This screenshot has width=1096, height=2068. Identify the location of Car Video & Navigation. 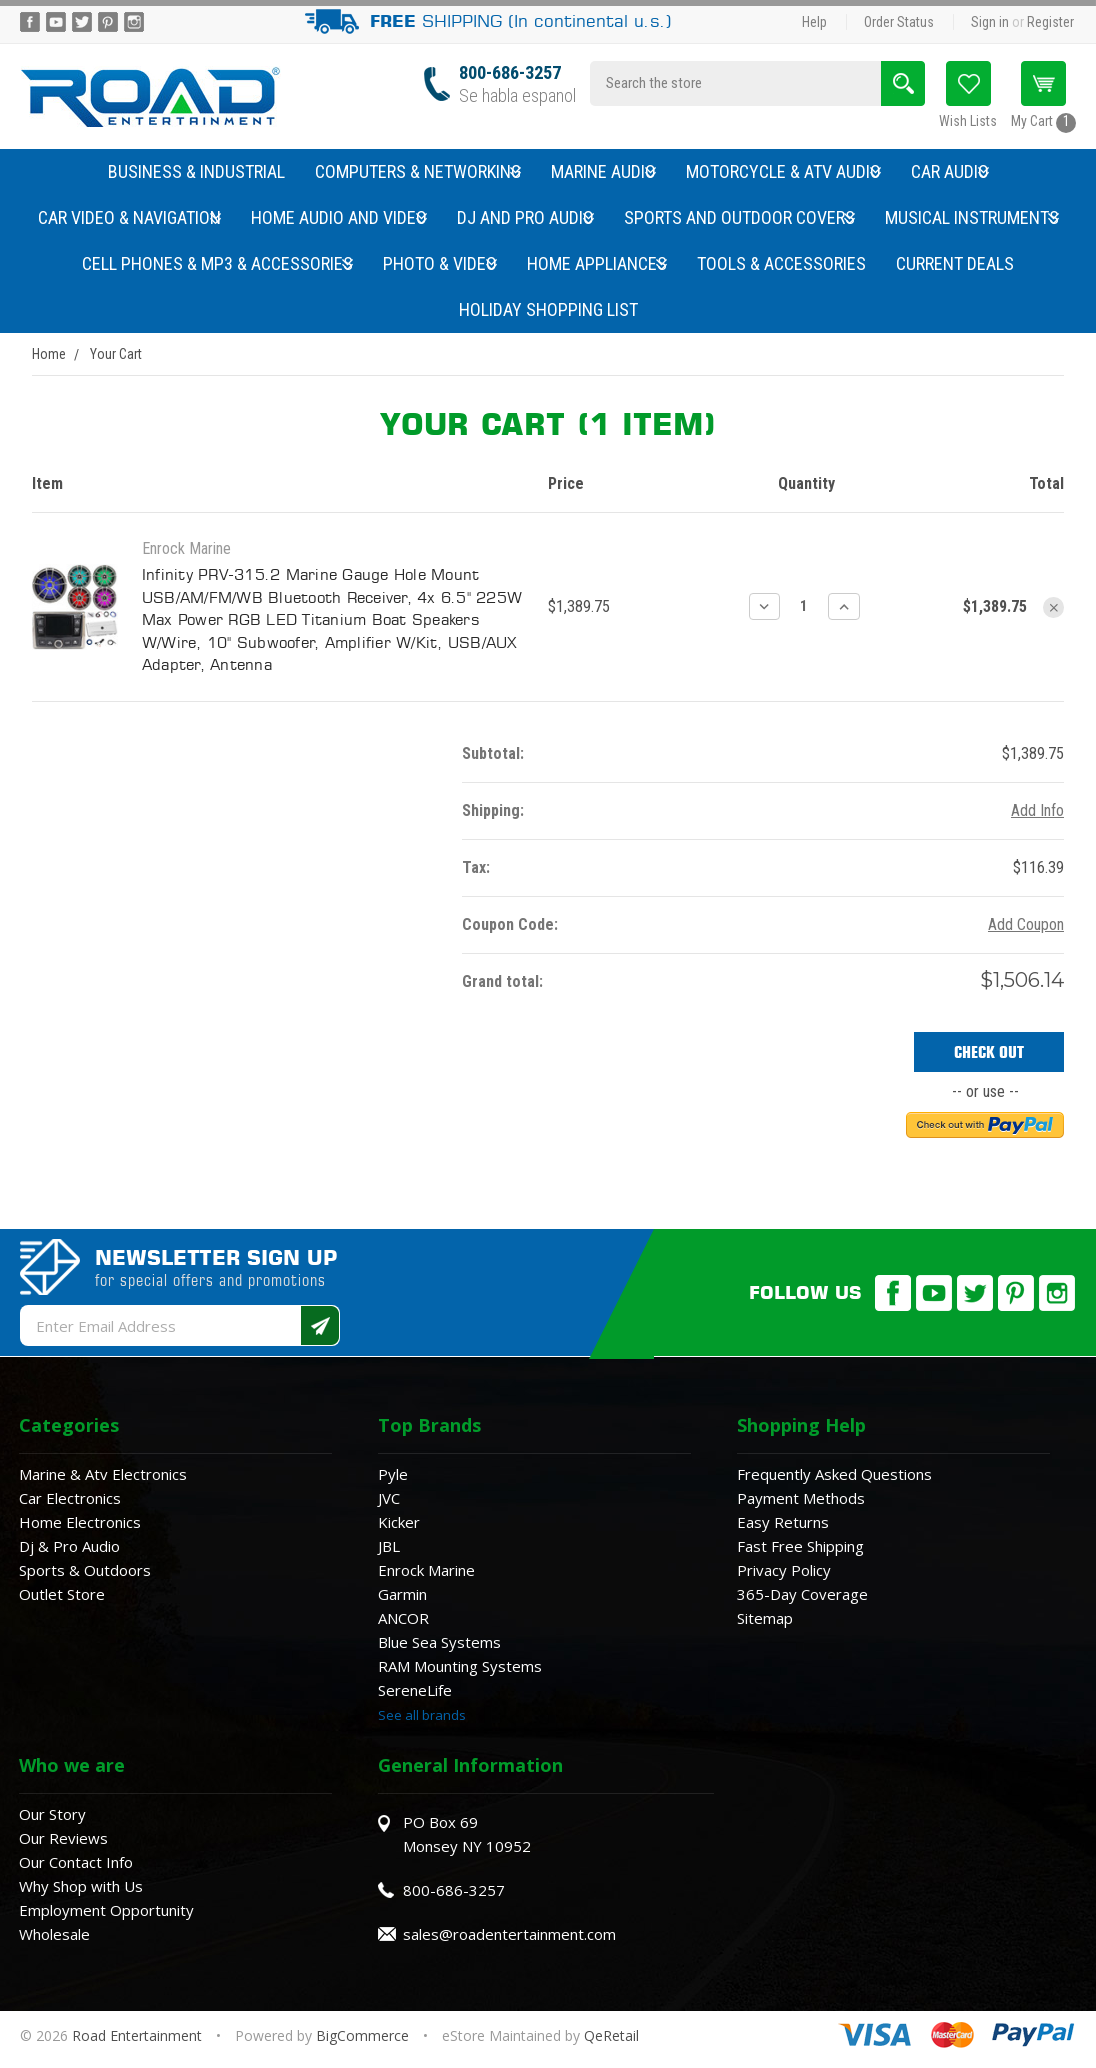
(129, 217).